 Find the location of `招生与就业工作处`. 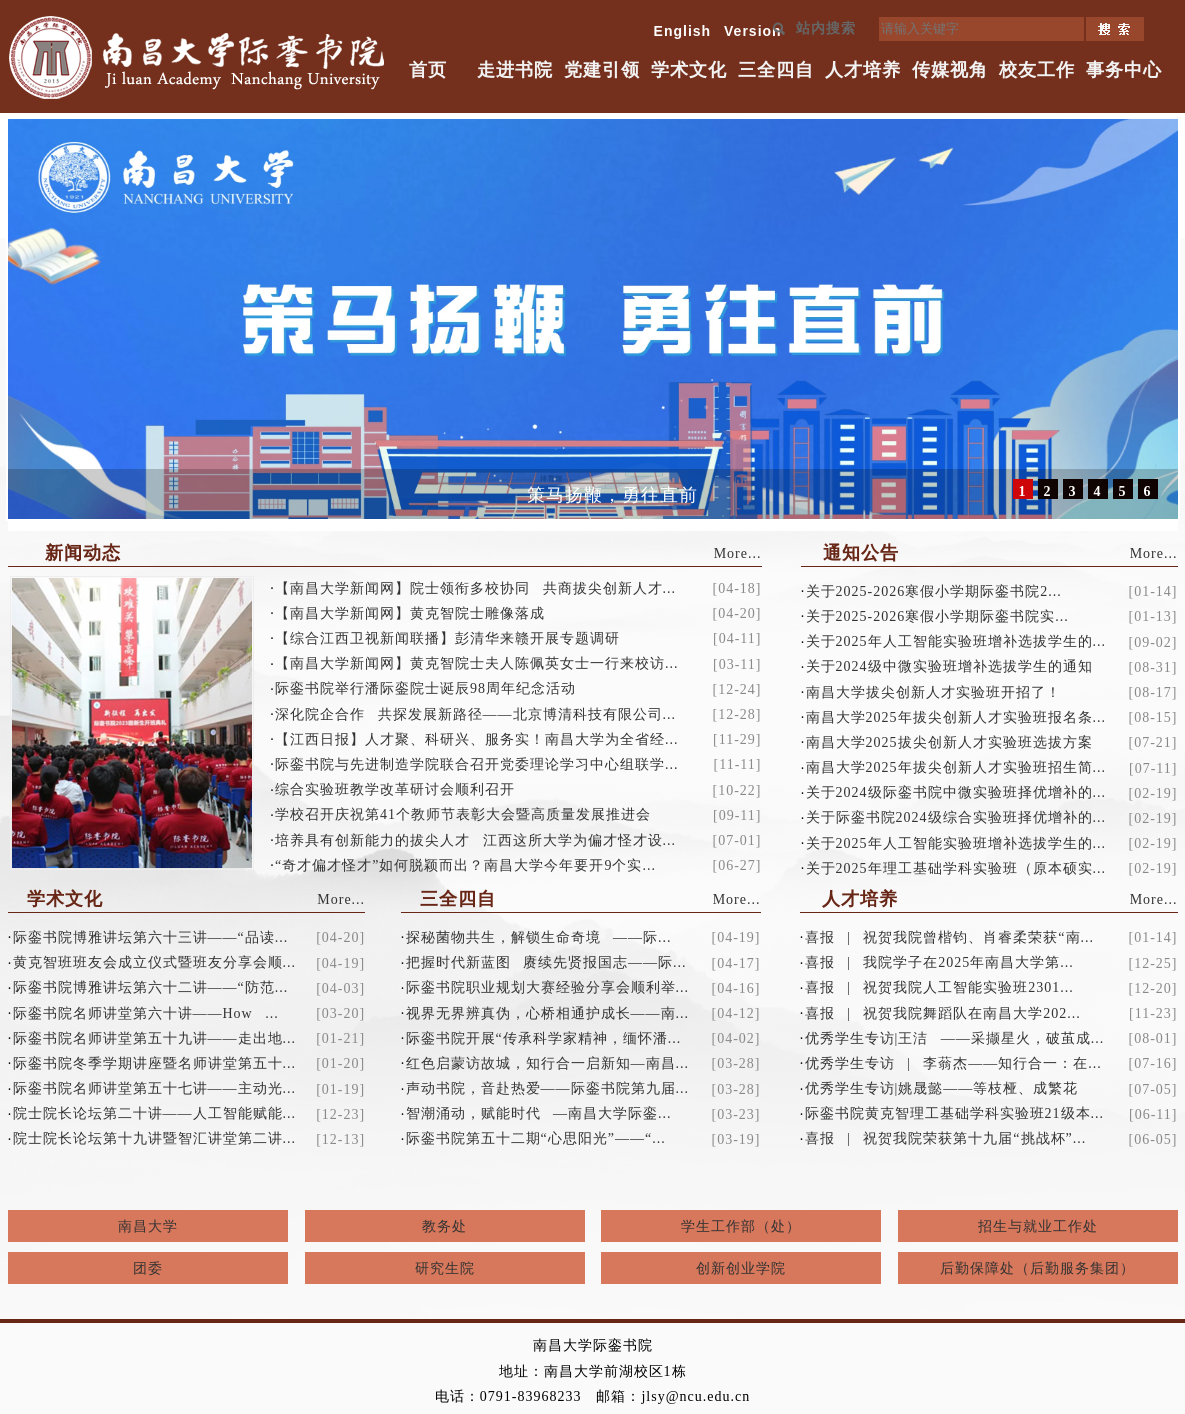

招生与就业工作处 is located at coordinates (1038, 1226).